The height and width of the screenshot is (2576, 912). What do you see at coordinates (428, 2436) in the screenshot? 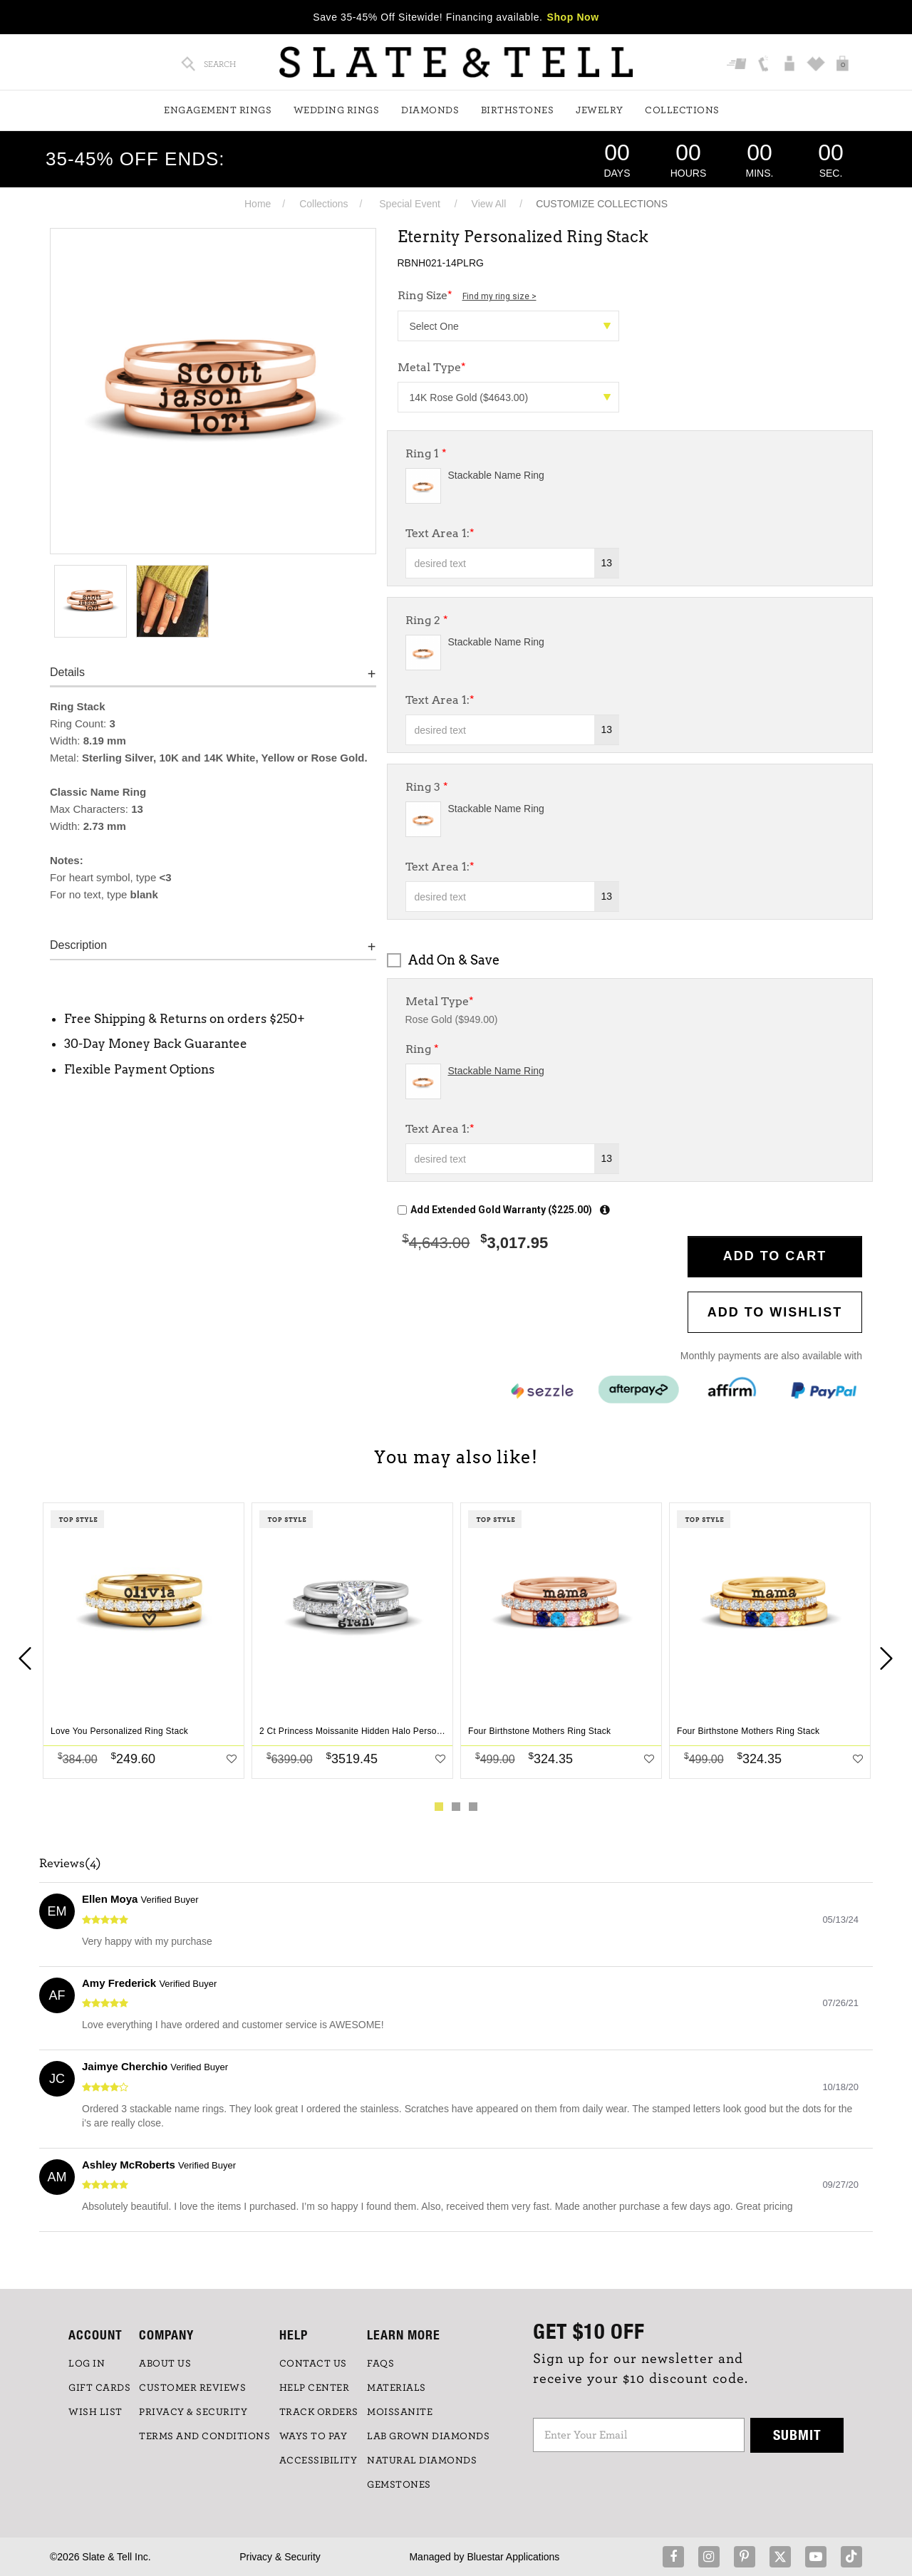
I see `LAB GROWN DIAMONDS` at bounding box center [428, 2436].